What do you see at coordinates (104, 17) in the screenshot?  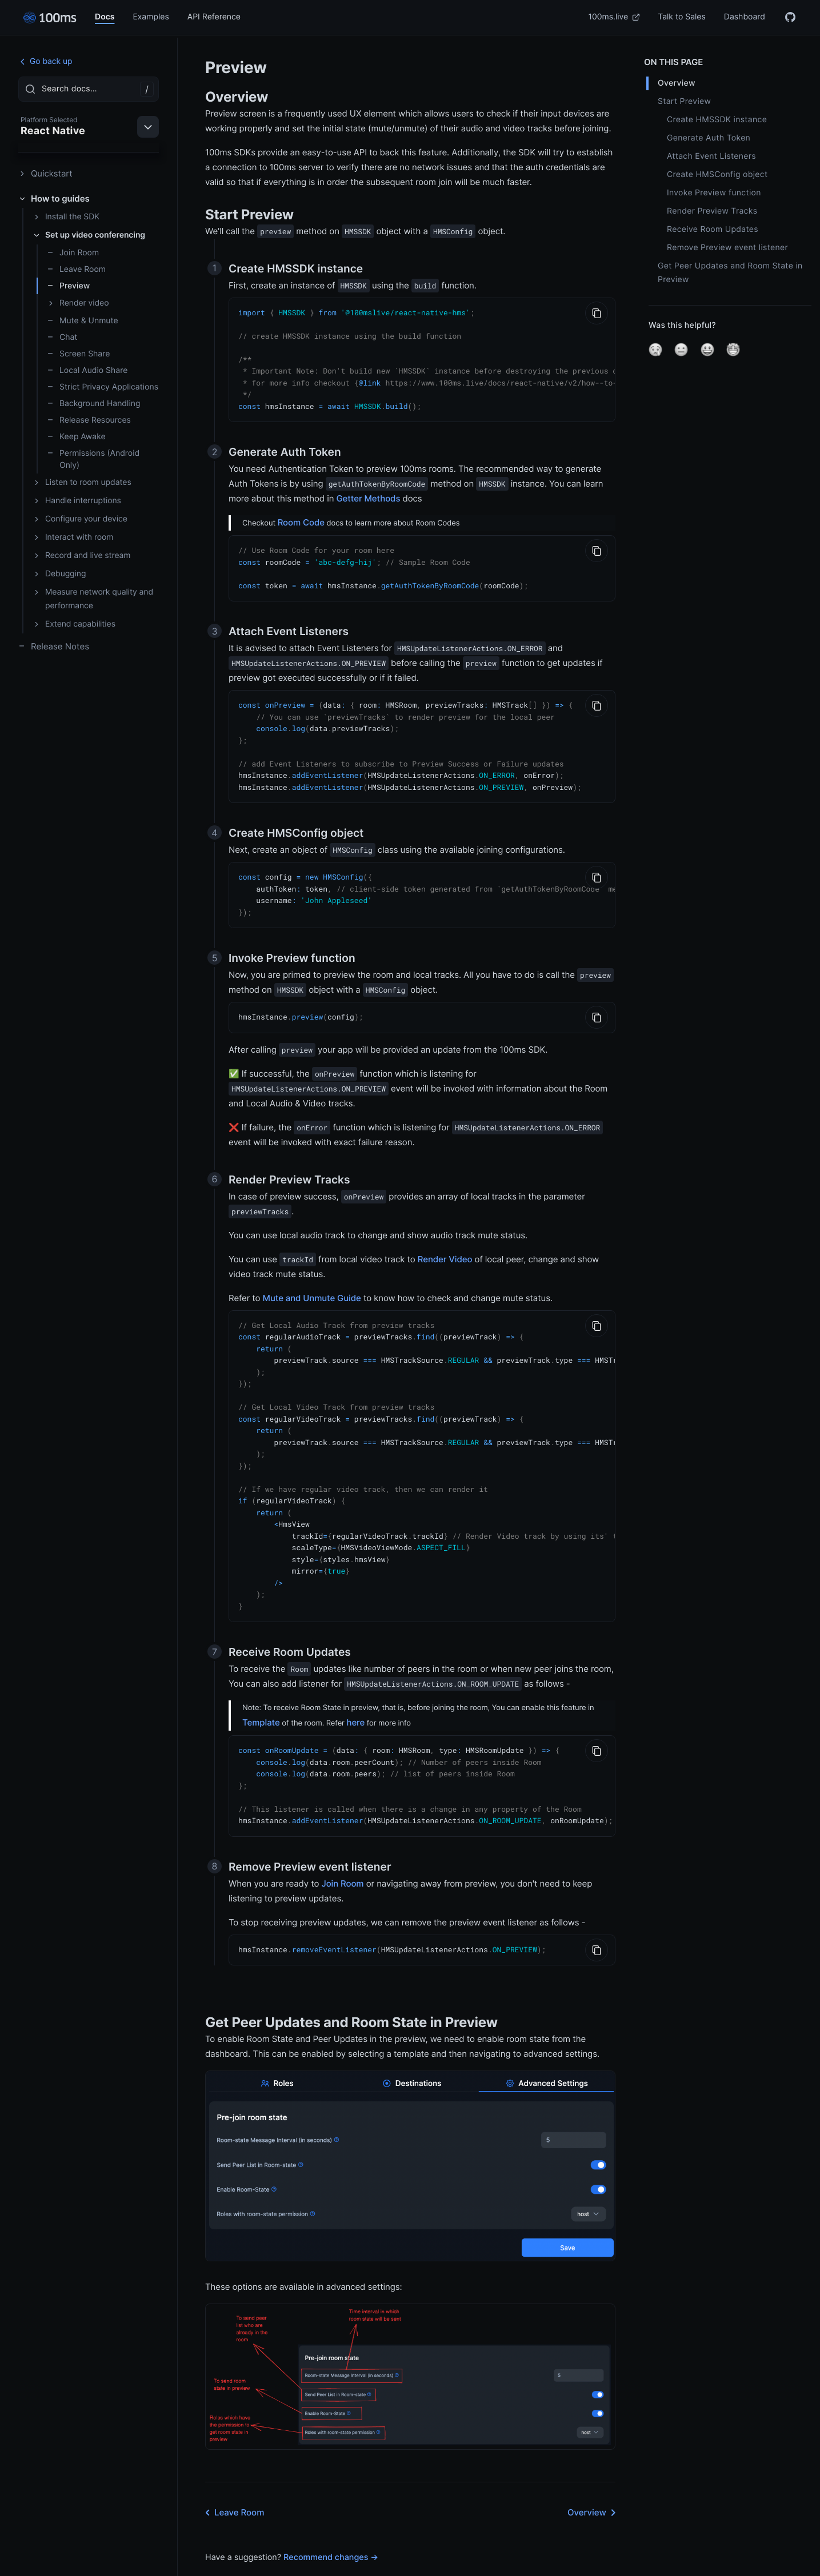 I see `Docs` at bounding box center [104, 17].